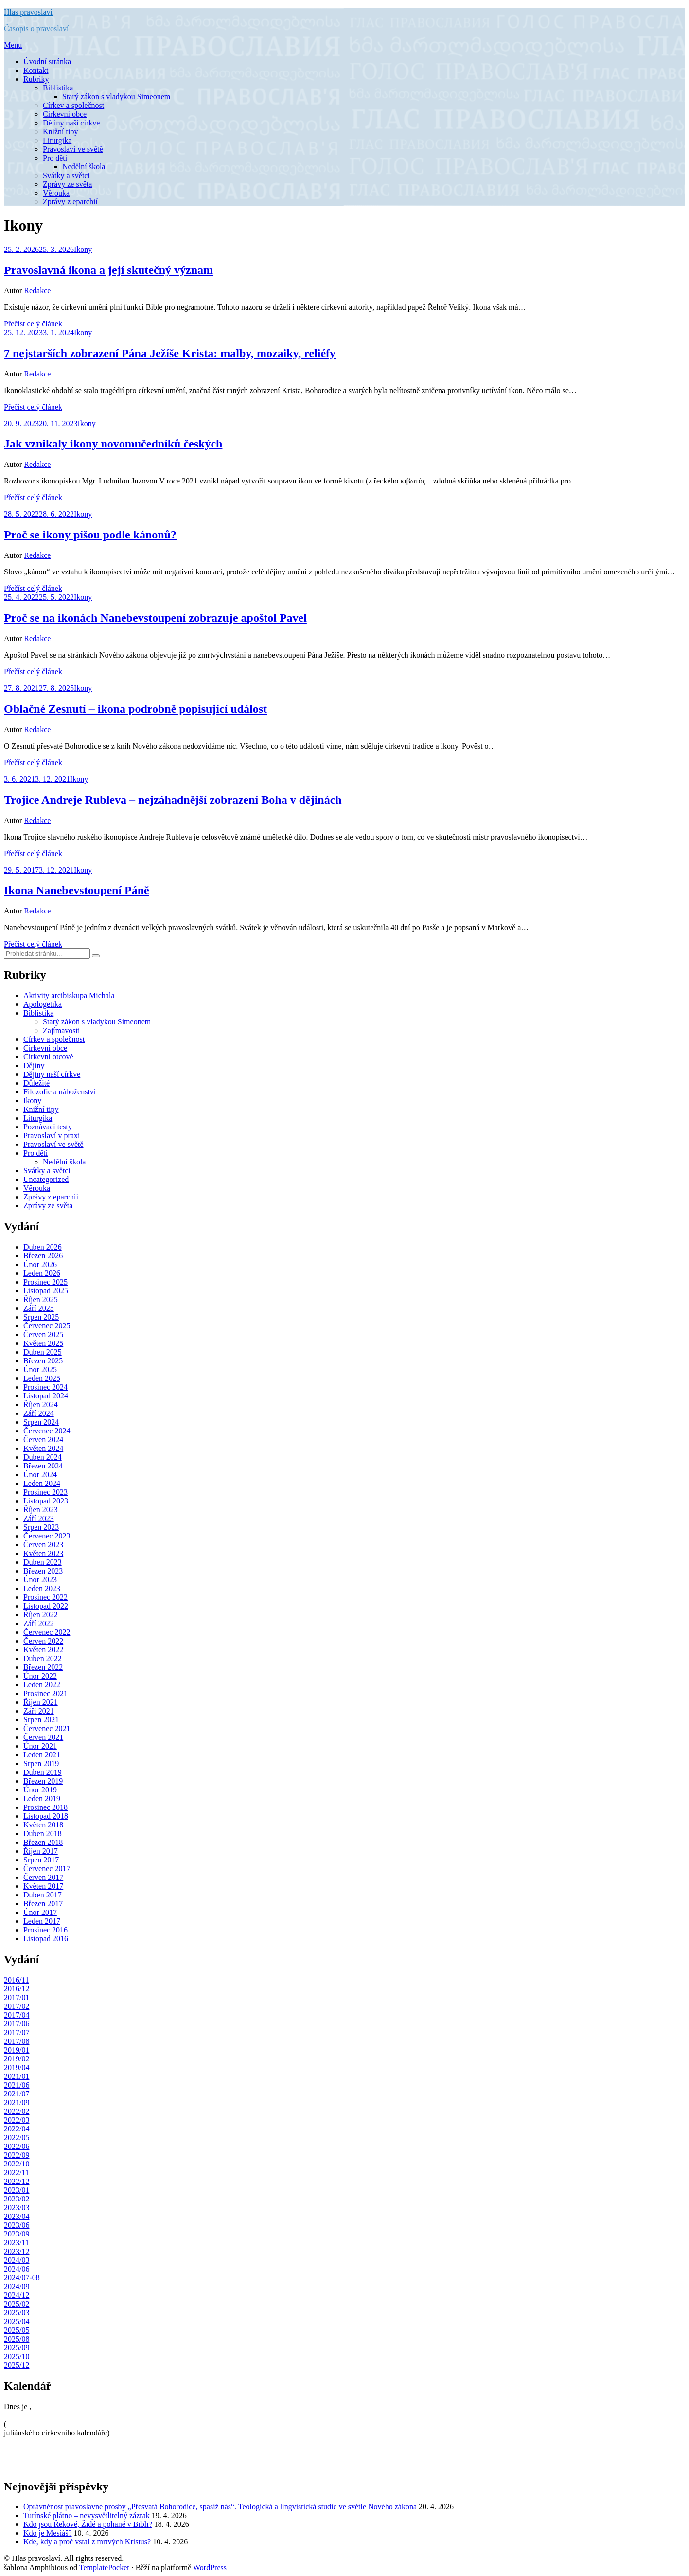 This screenshot has width=689, height=2576. What do you see at coordinates (45, 1282) in the screenshot?
I see `Prosinec 2025` at bounding box center [45, 1282].